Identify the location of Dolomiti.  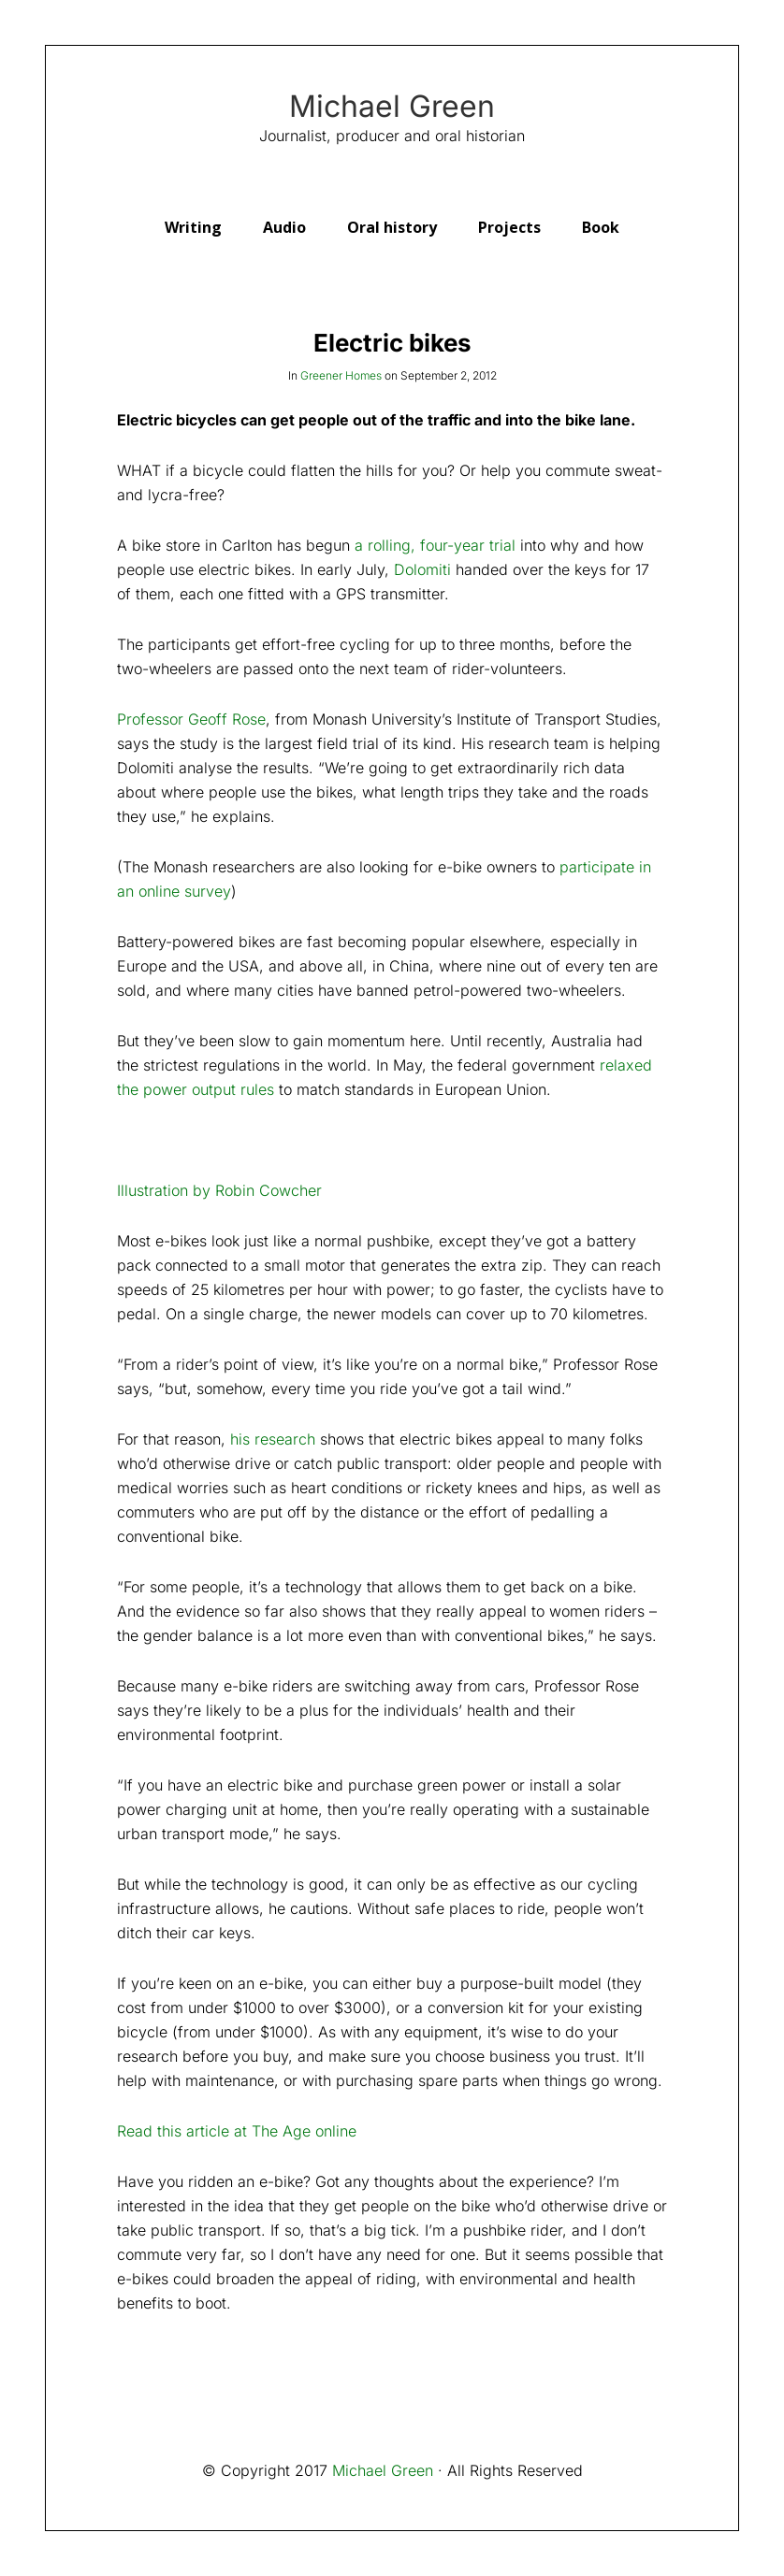
(422, 569).